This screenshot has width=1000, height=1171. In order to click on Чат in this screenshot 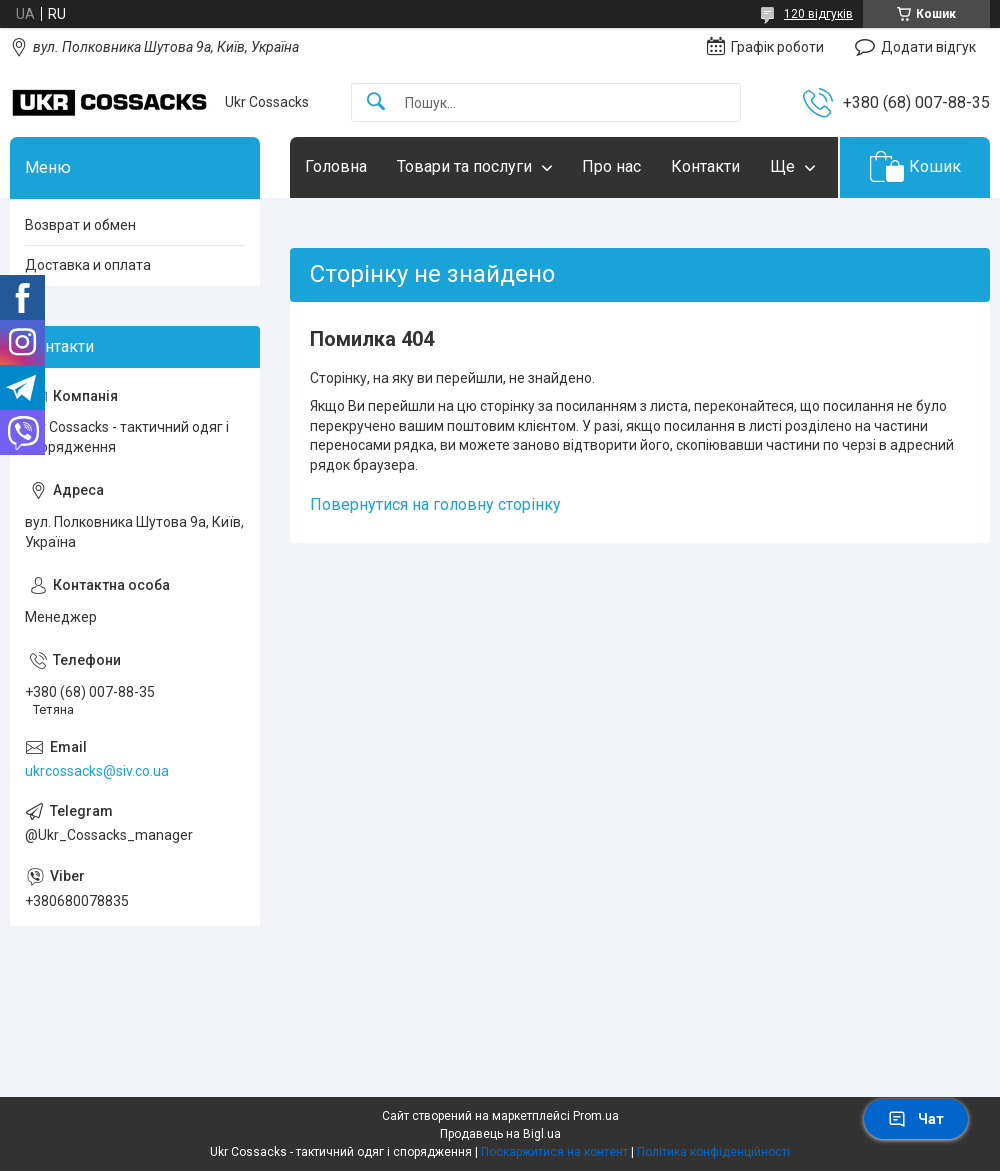, I will do `click(916, 1119)`.